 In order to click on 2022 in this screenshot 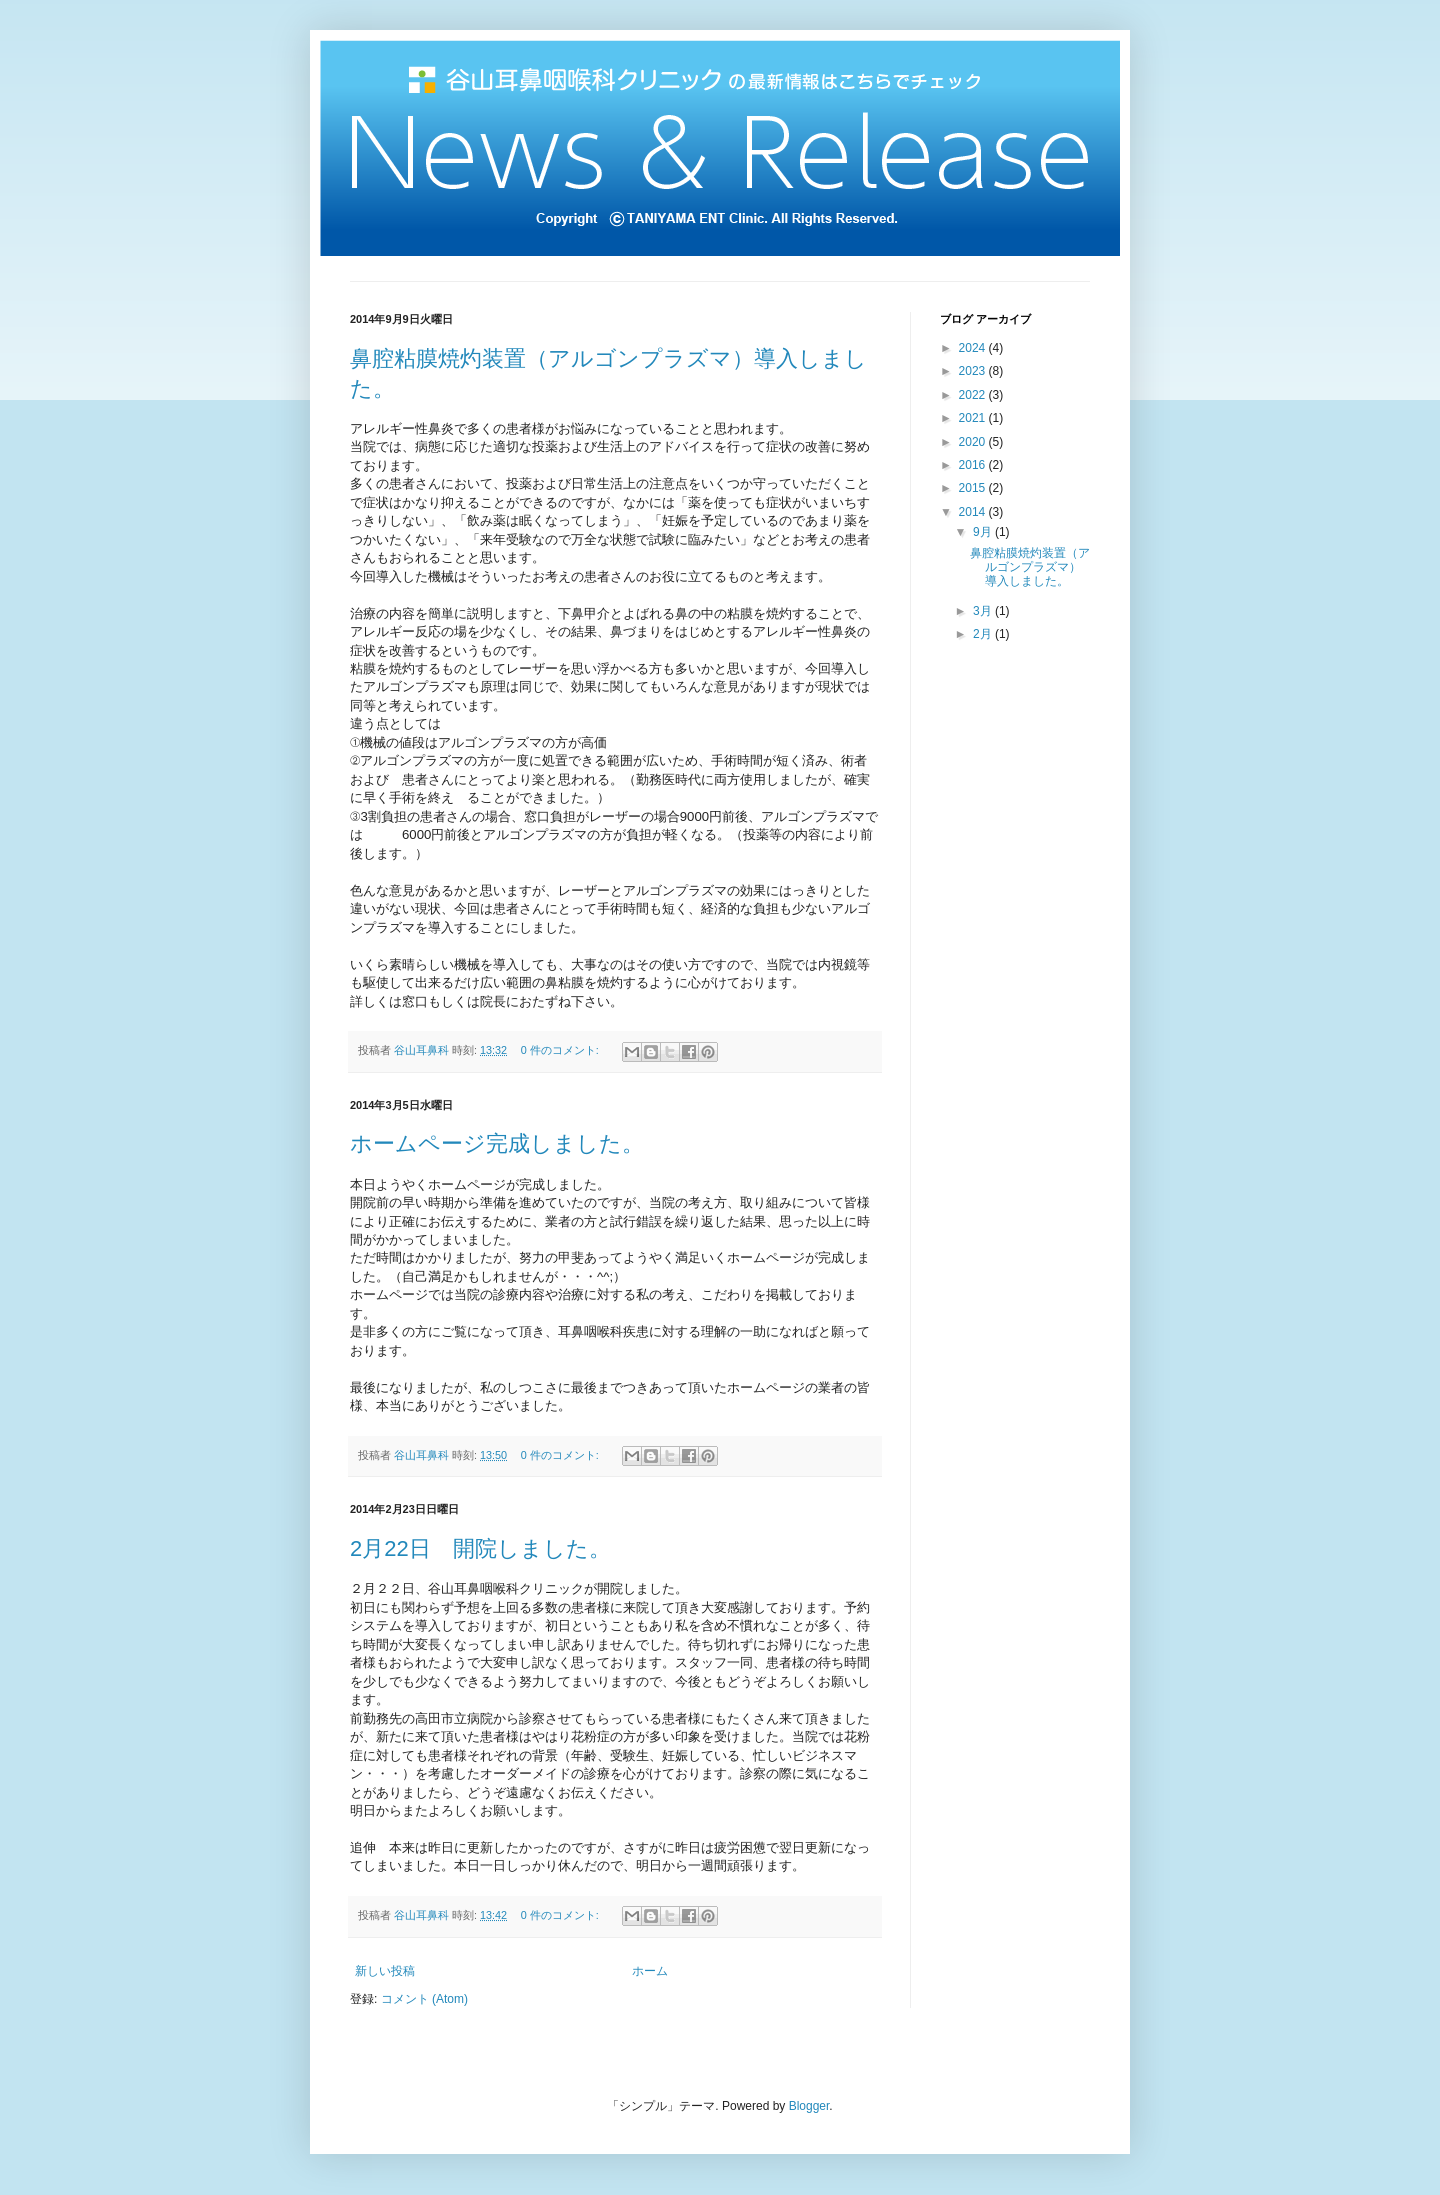, I will do `click(974, 395)`.